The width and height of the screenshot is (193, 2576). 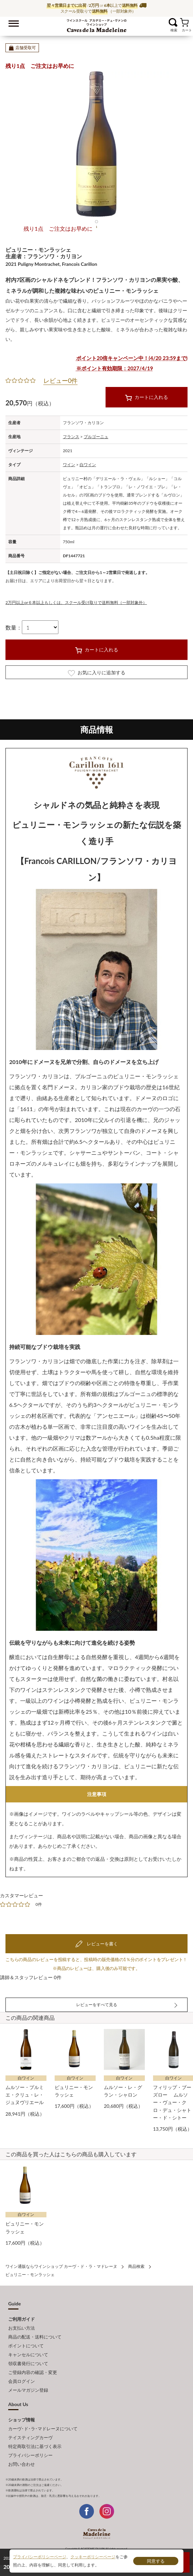 I want to click on ポイントについて, so click(x=26, y=2345).